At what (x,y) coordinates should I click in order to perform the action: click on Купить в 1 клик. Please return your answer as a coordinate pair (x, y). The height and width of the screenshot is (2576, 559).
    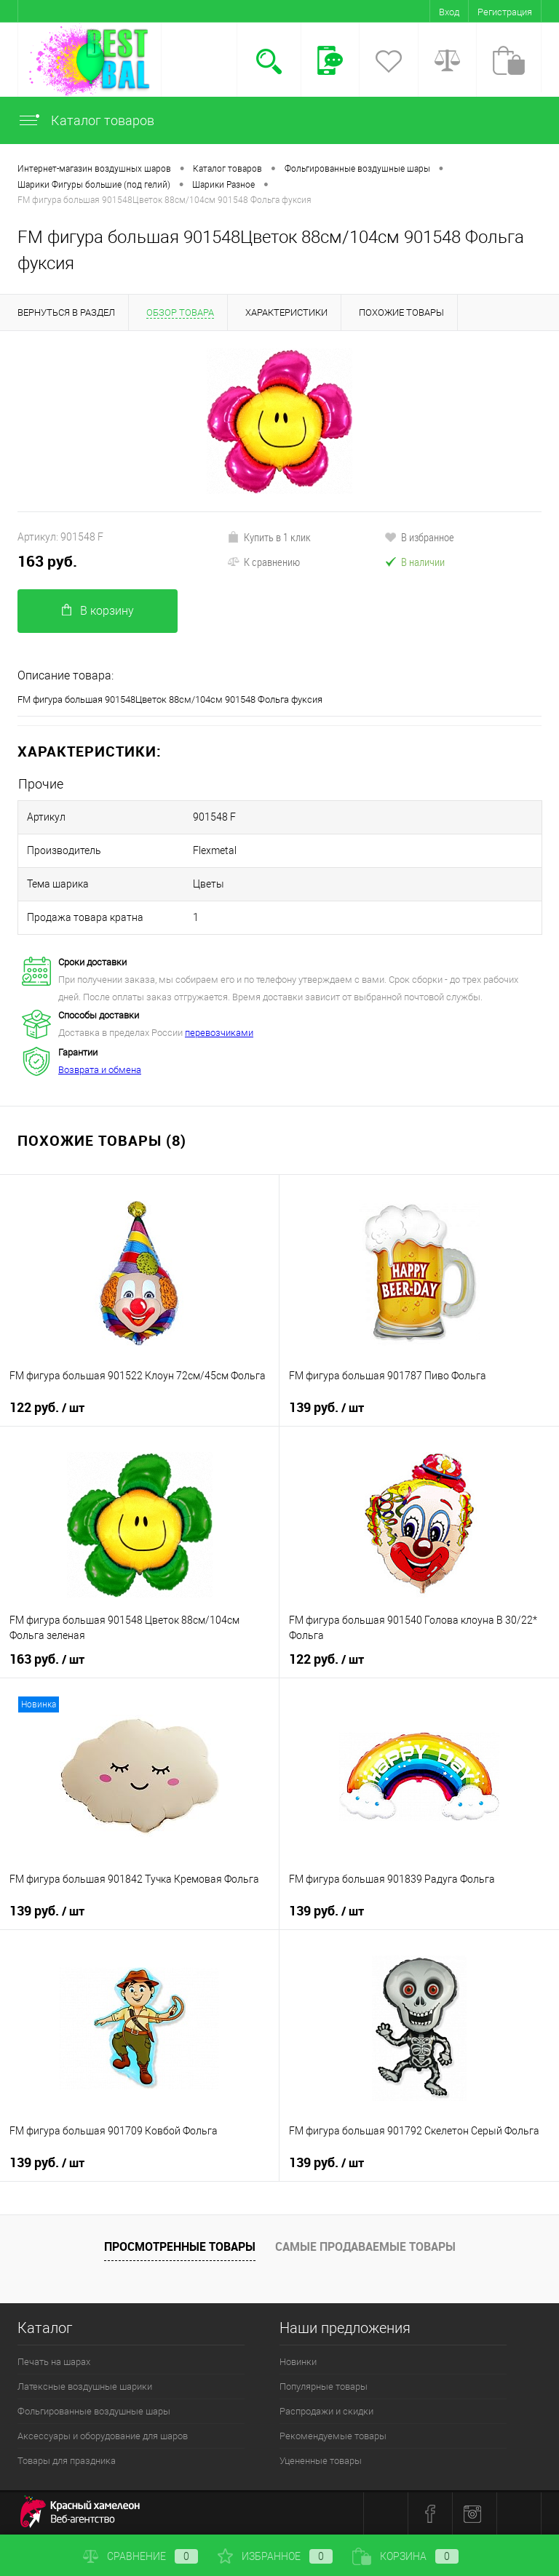
    Looking at the image, I should click on (269, 537).